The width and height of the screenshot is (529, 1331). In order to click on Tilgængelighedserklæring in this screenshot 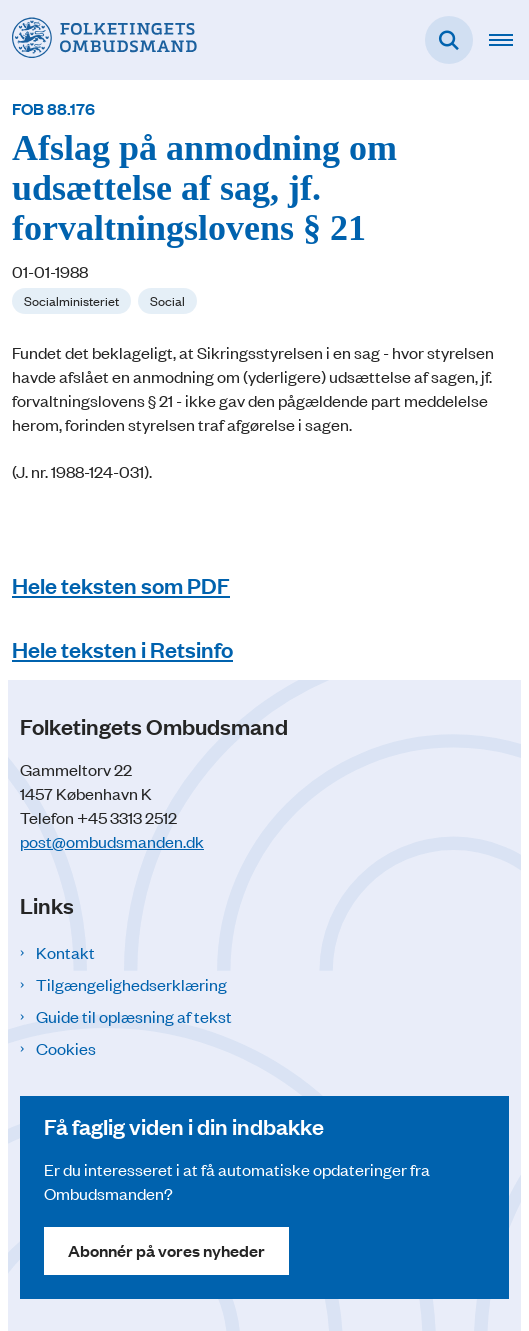, I will do `click(131, 984)`.